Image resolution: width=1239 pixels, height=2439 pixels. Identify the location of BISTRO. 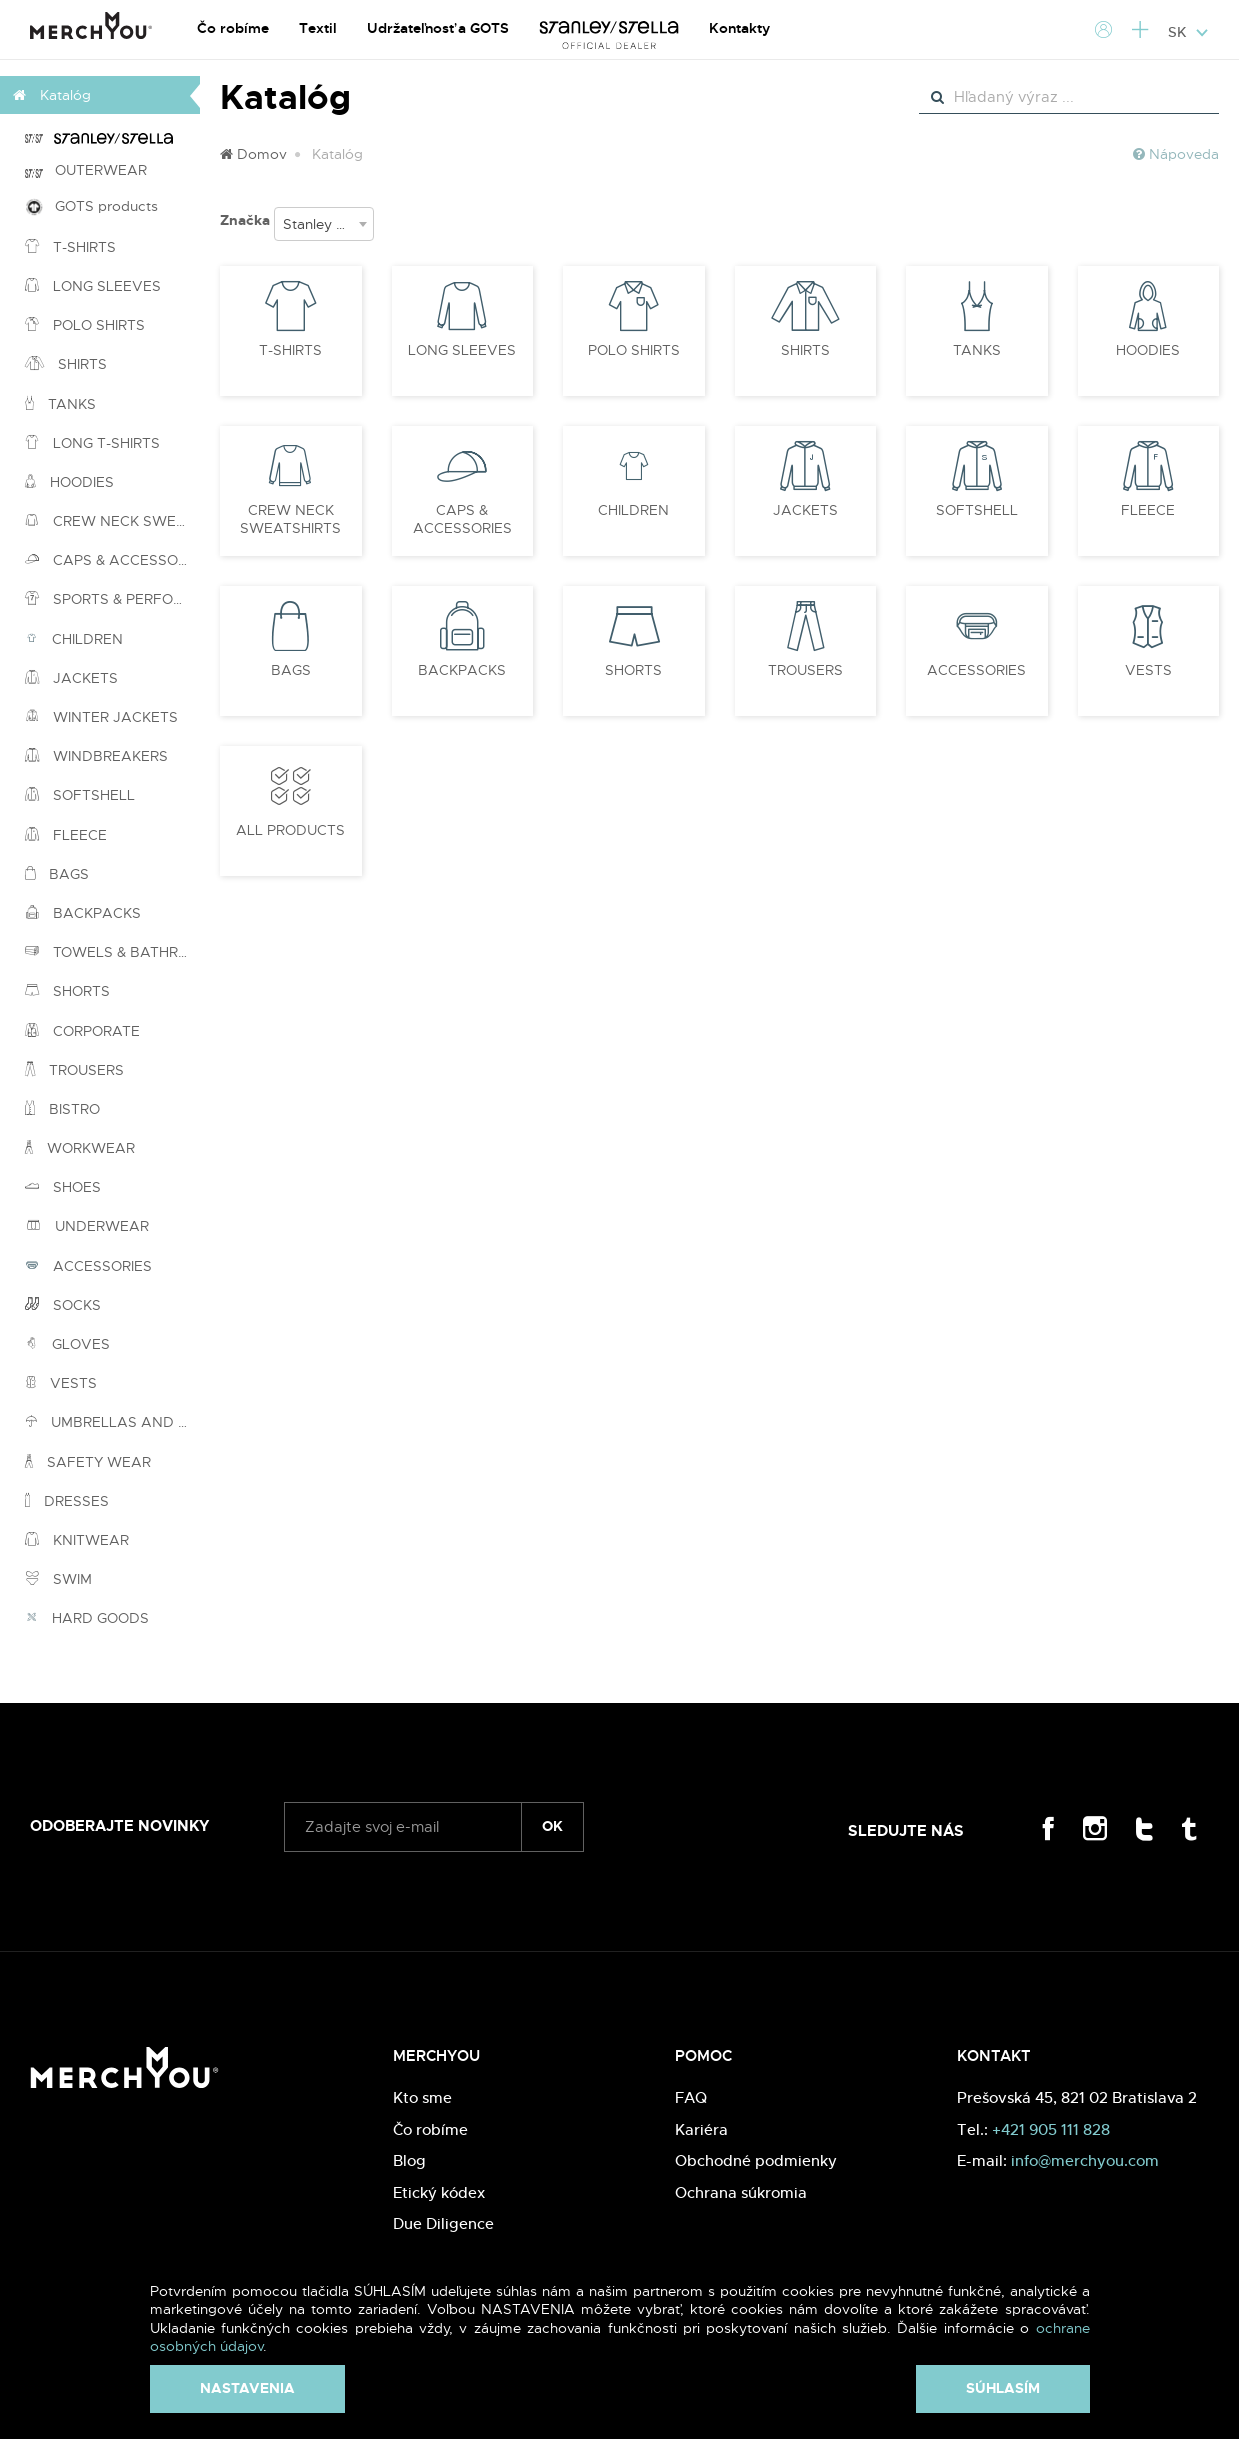
(62, 1109).